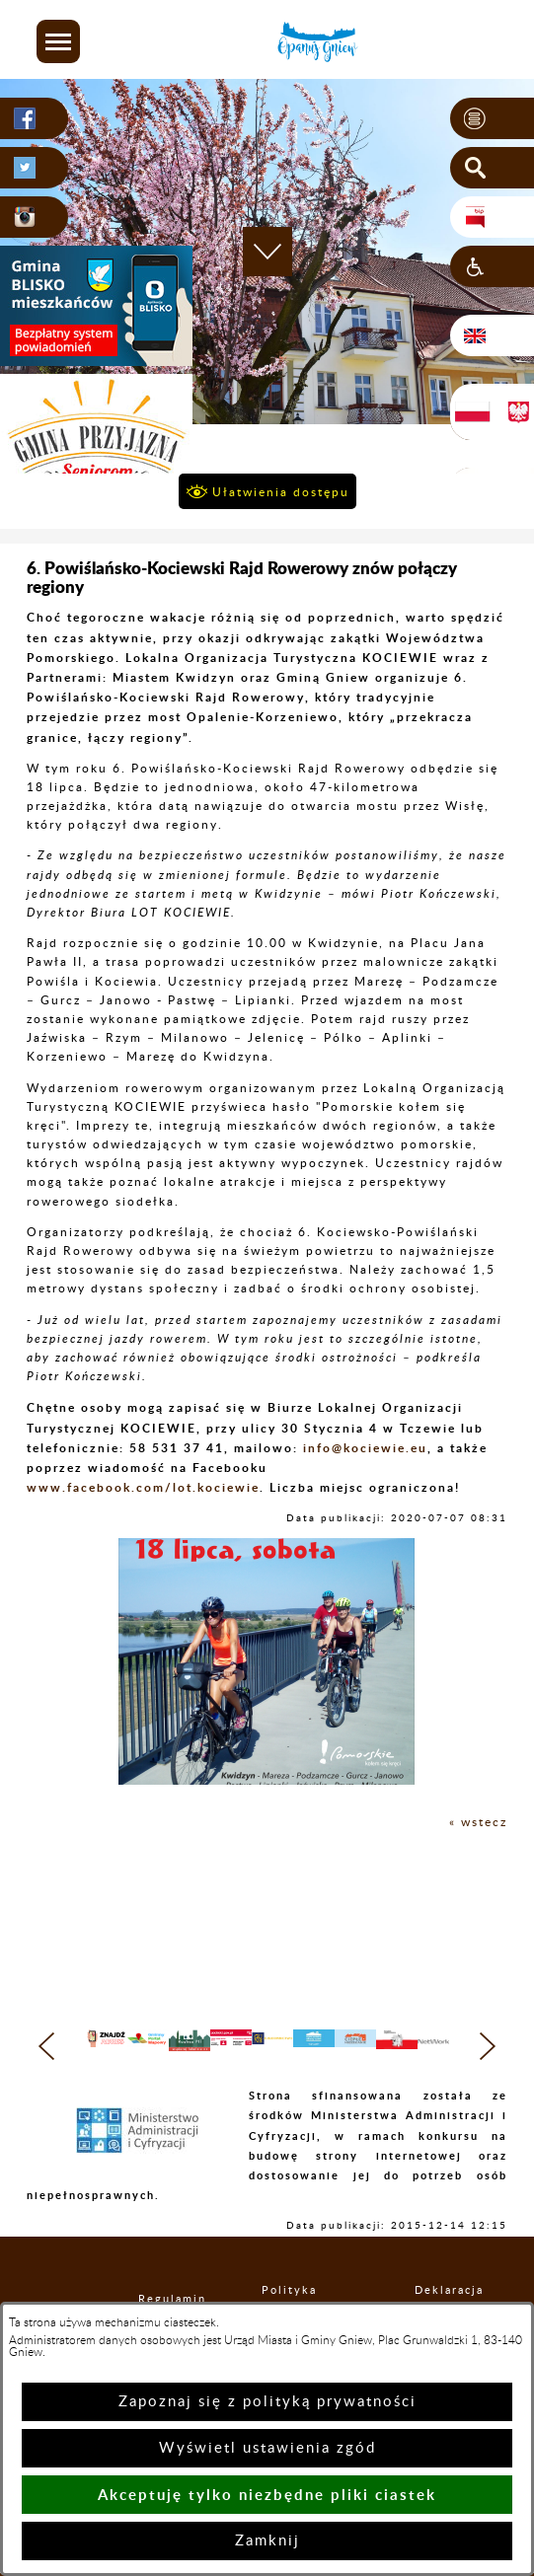 This screenshot has width=534, height=2576. What do you see at coordinates (267, 2448) in the screenshot?
I see `Wyświetl ustawienia zgód` at bounding box center [267, 2448].